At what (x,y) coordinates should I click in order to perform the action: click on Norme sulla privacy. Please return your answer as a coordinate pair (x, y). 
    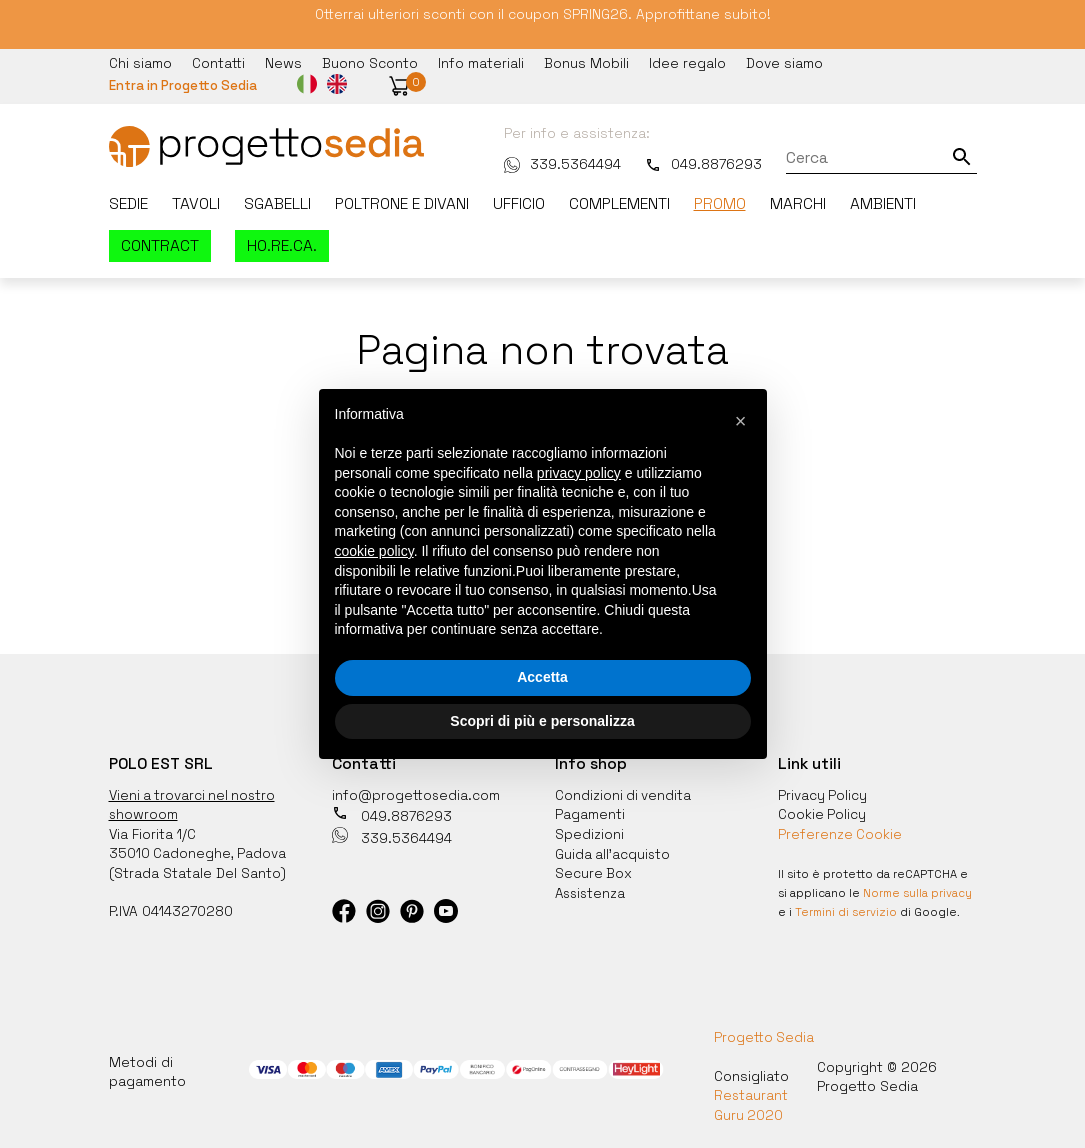
    Looking at the image, I should click on (918, 888).